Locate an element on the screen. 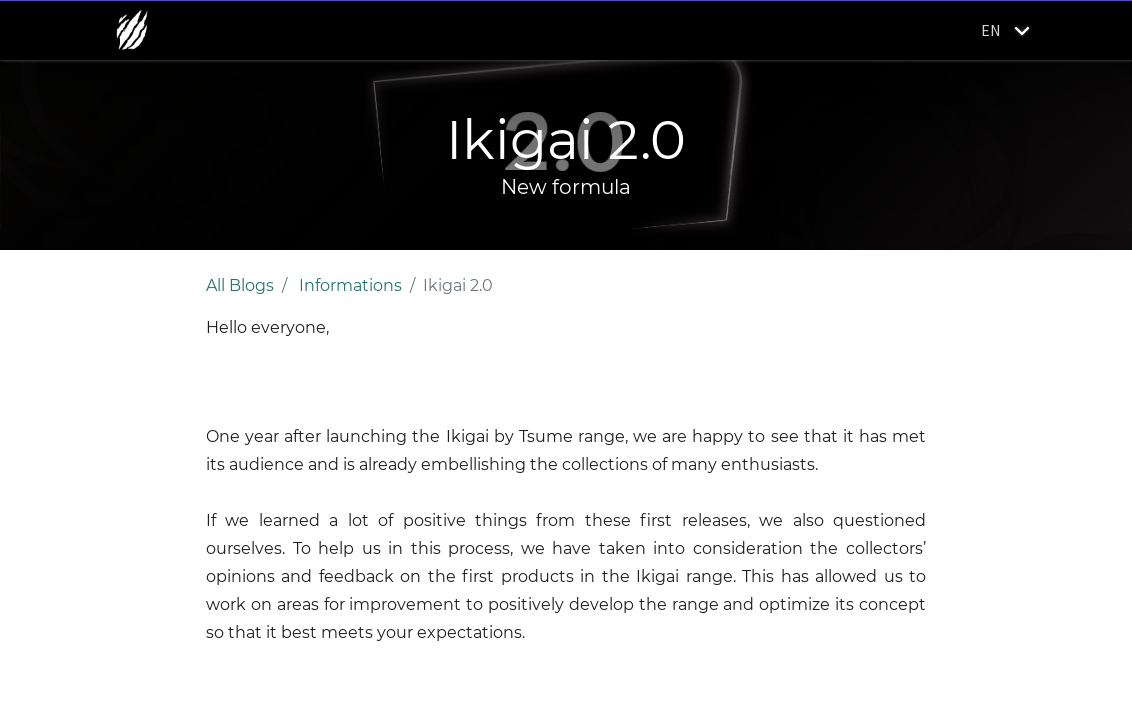  All Blogs is located at coordinates (240, 285).